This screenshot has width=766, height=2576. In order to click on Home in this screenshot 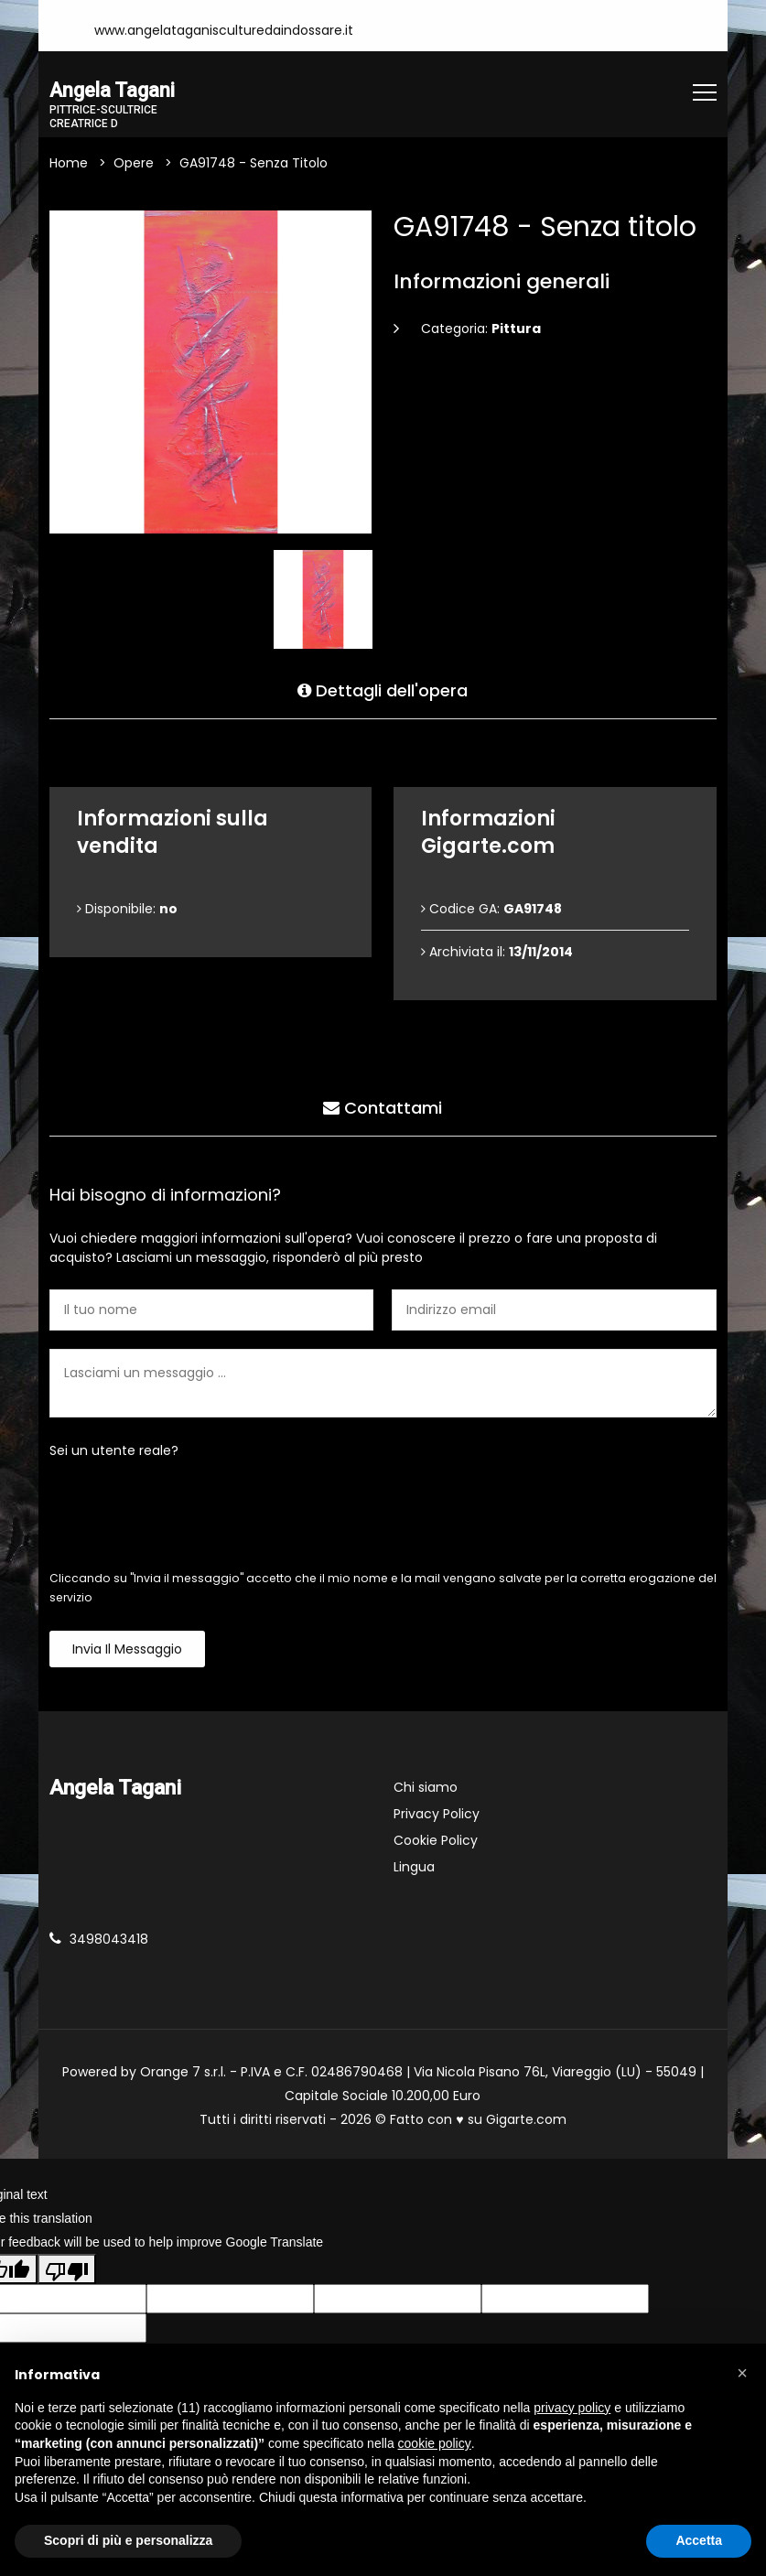, I will do `click(68, 163)`.